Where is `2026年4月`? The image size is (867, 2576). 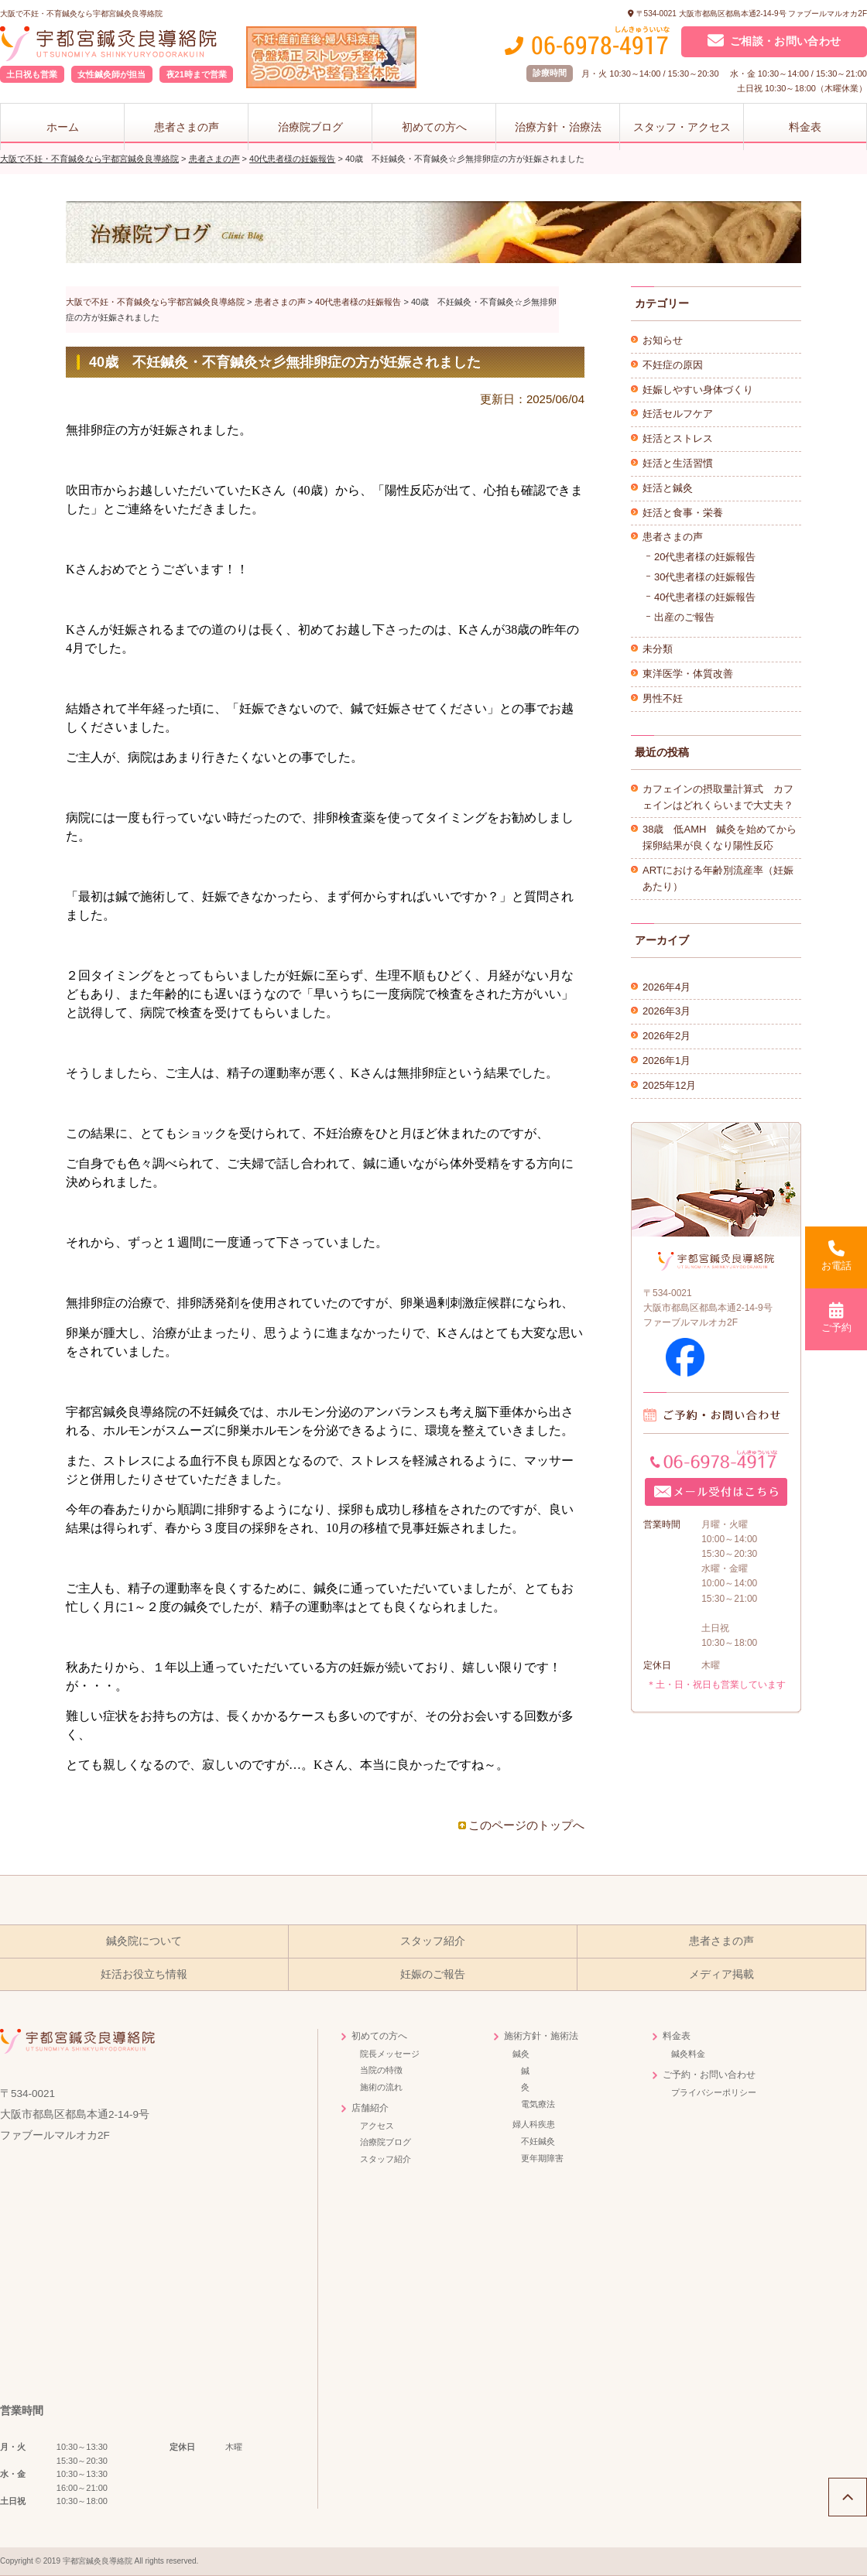 2026年4月 is located at coordinates (667, 987).